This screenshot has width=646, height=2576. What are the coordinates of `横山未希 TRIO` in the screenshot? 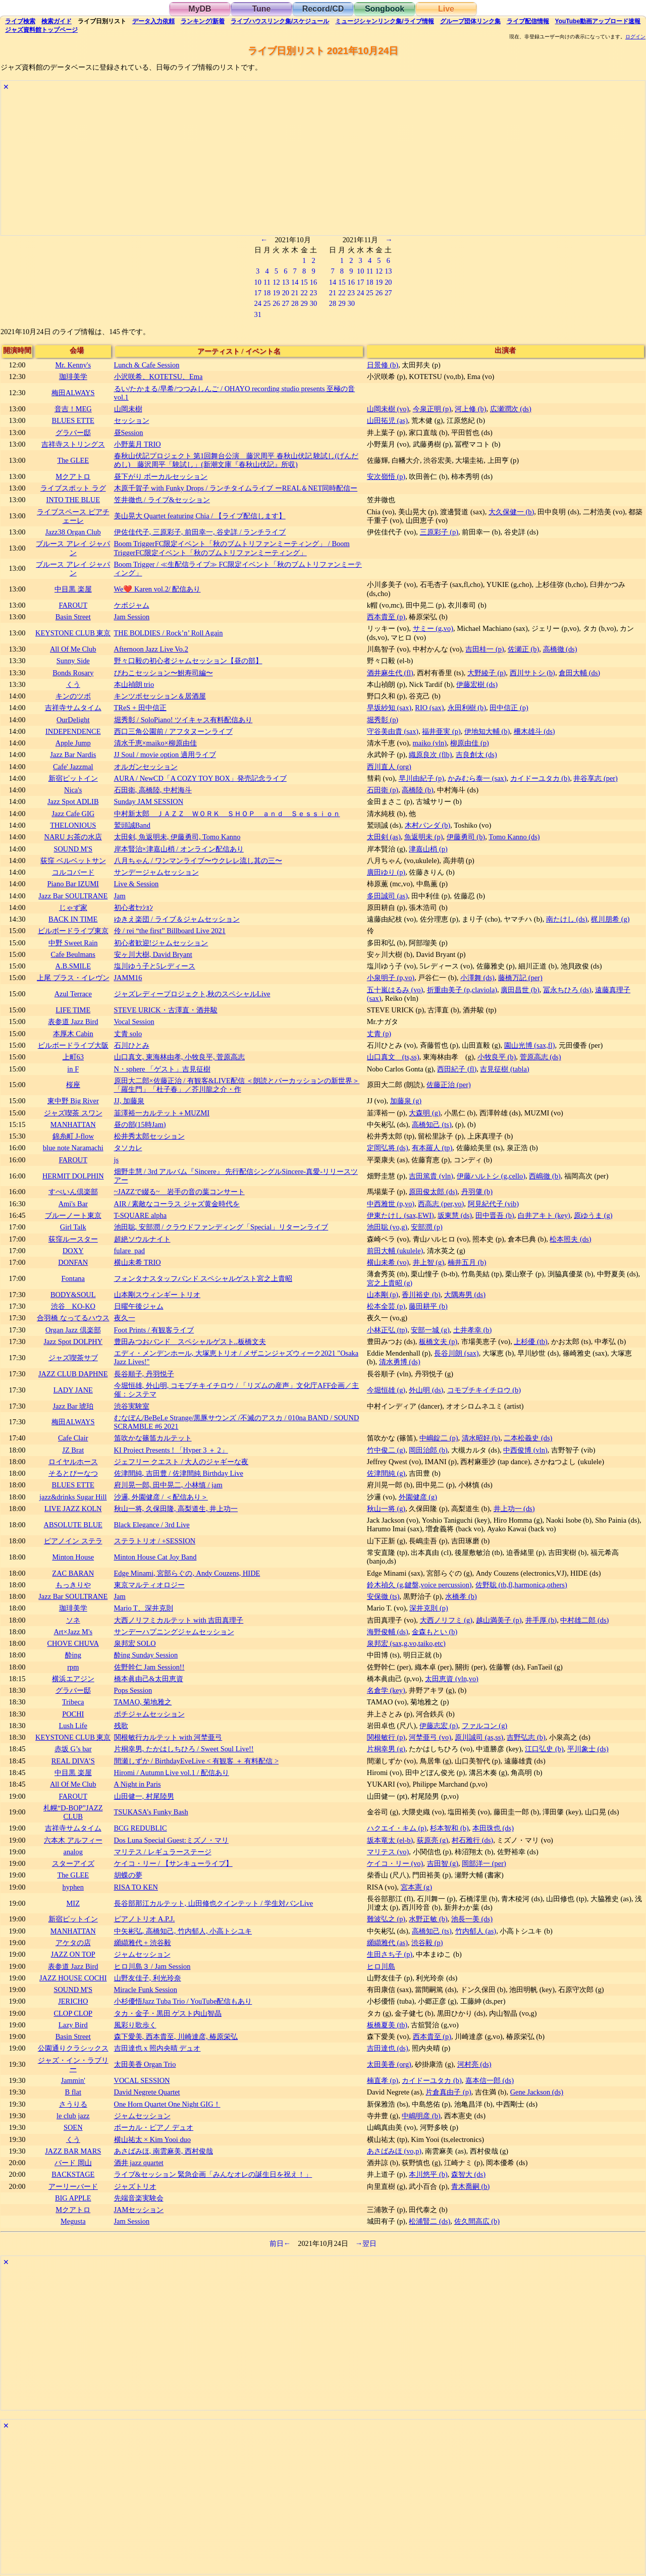 It's located at (137, 1262).